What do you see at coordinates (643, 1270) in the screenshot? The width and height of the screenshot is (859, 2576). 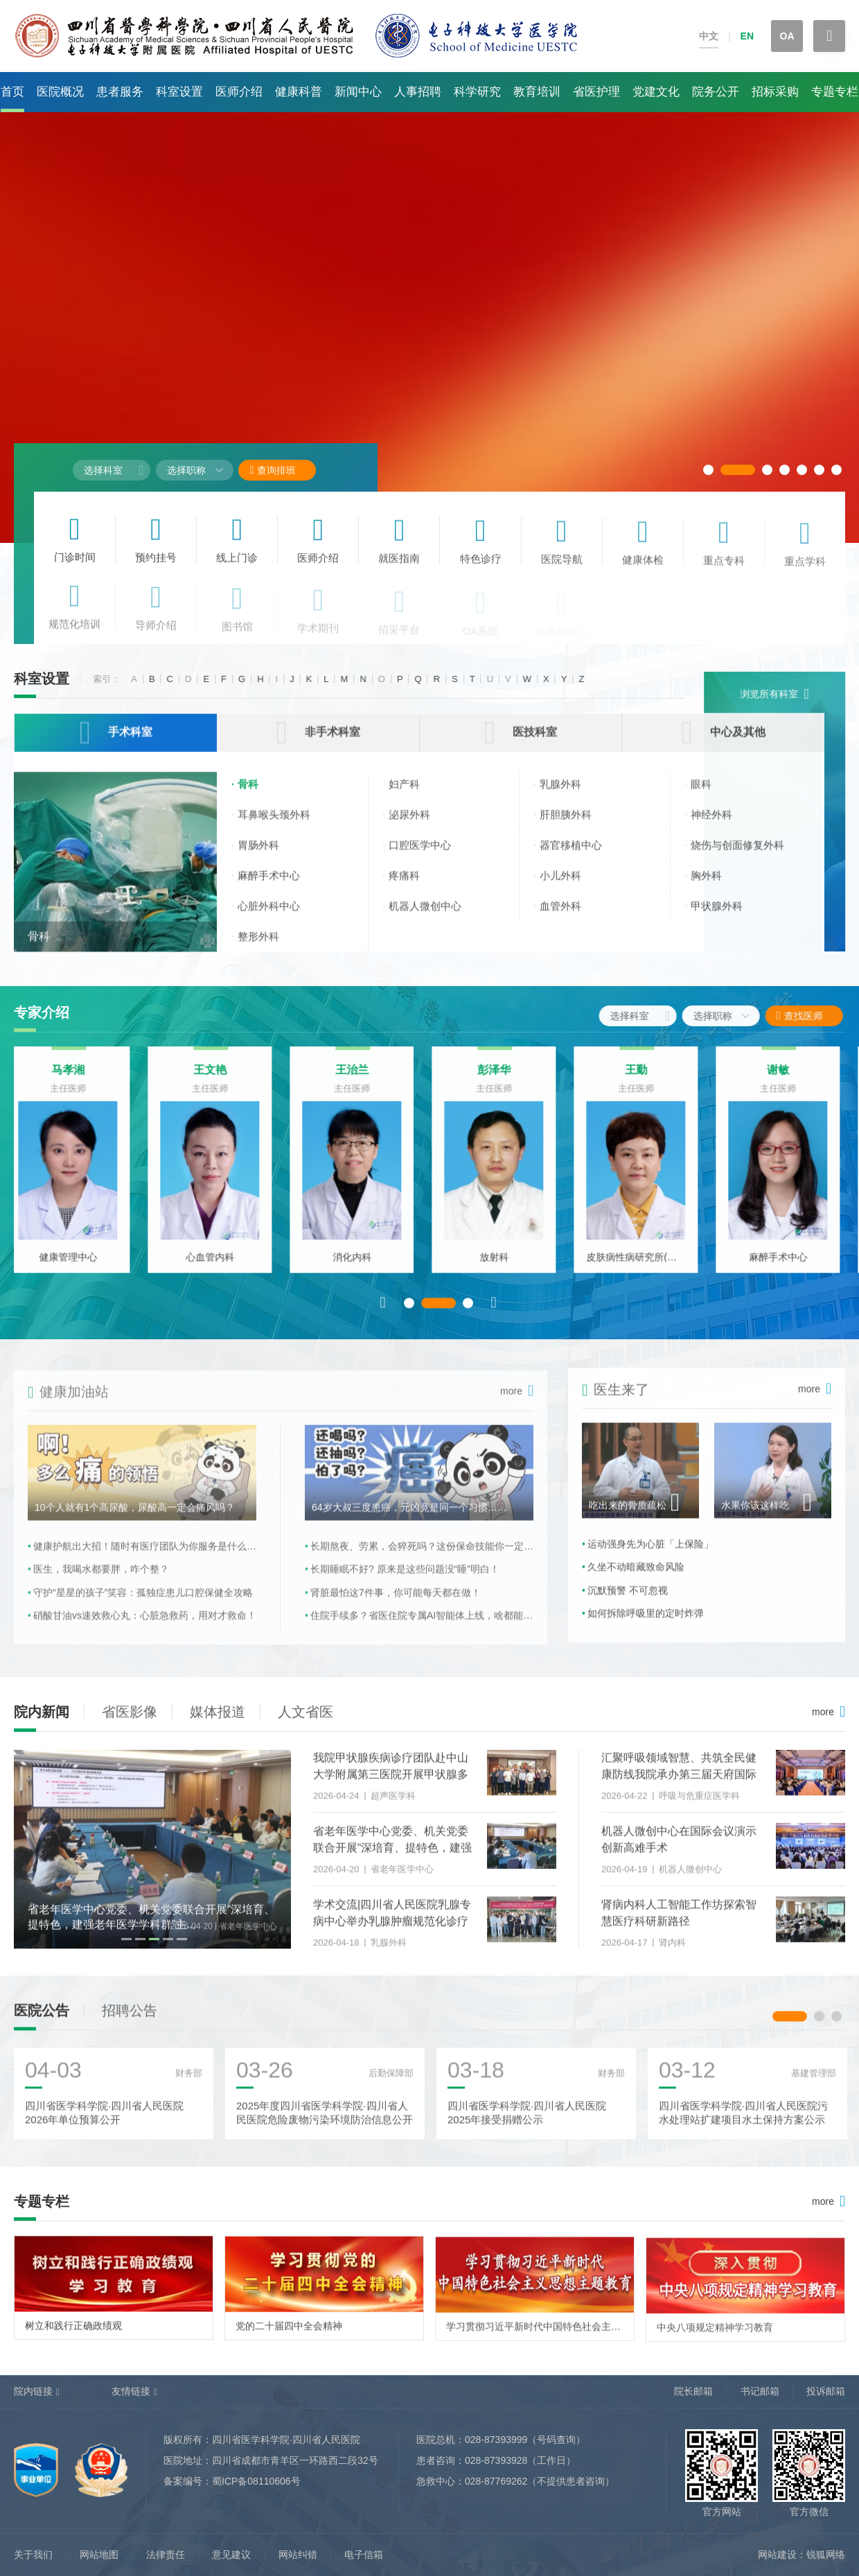 I see `皮肤病性病研究所(皮肤科)` at bounding box center [643, 1270].